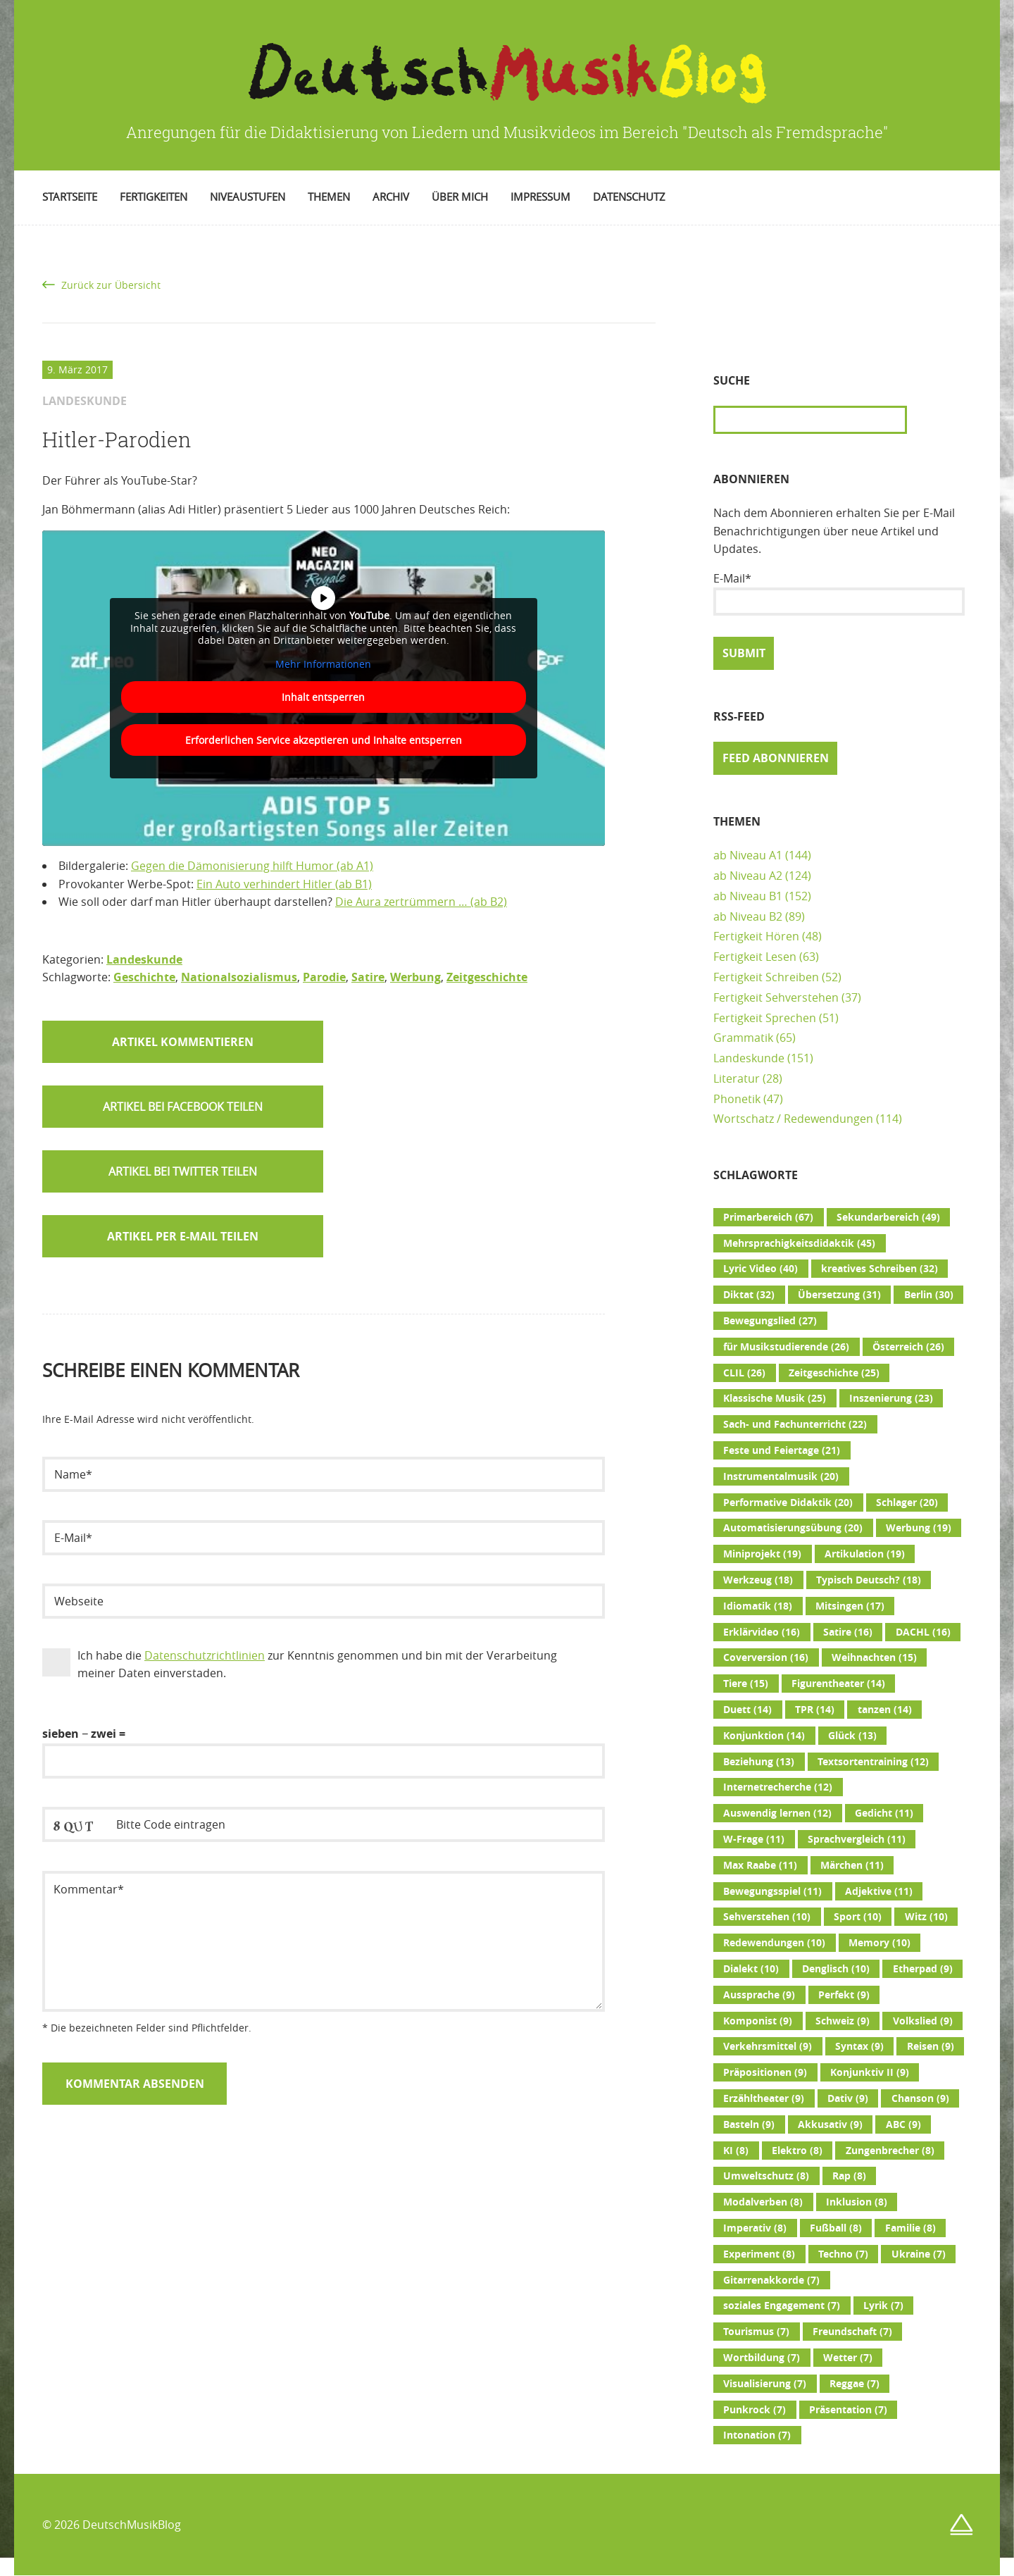 The height and width of the screenshot is (2576, 1014). I want to click on Fertigkeiten, so click(153, 196).